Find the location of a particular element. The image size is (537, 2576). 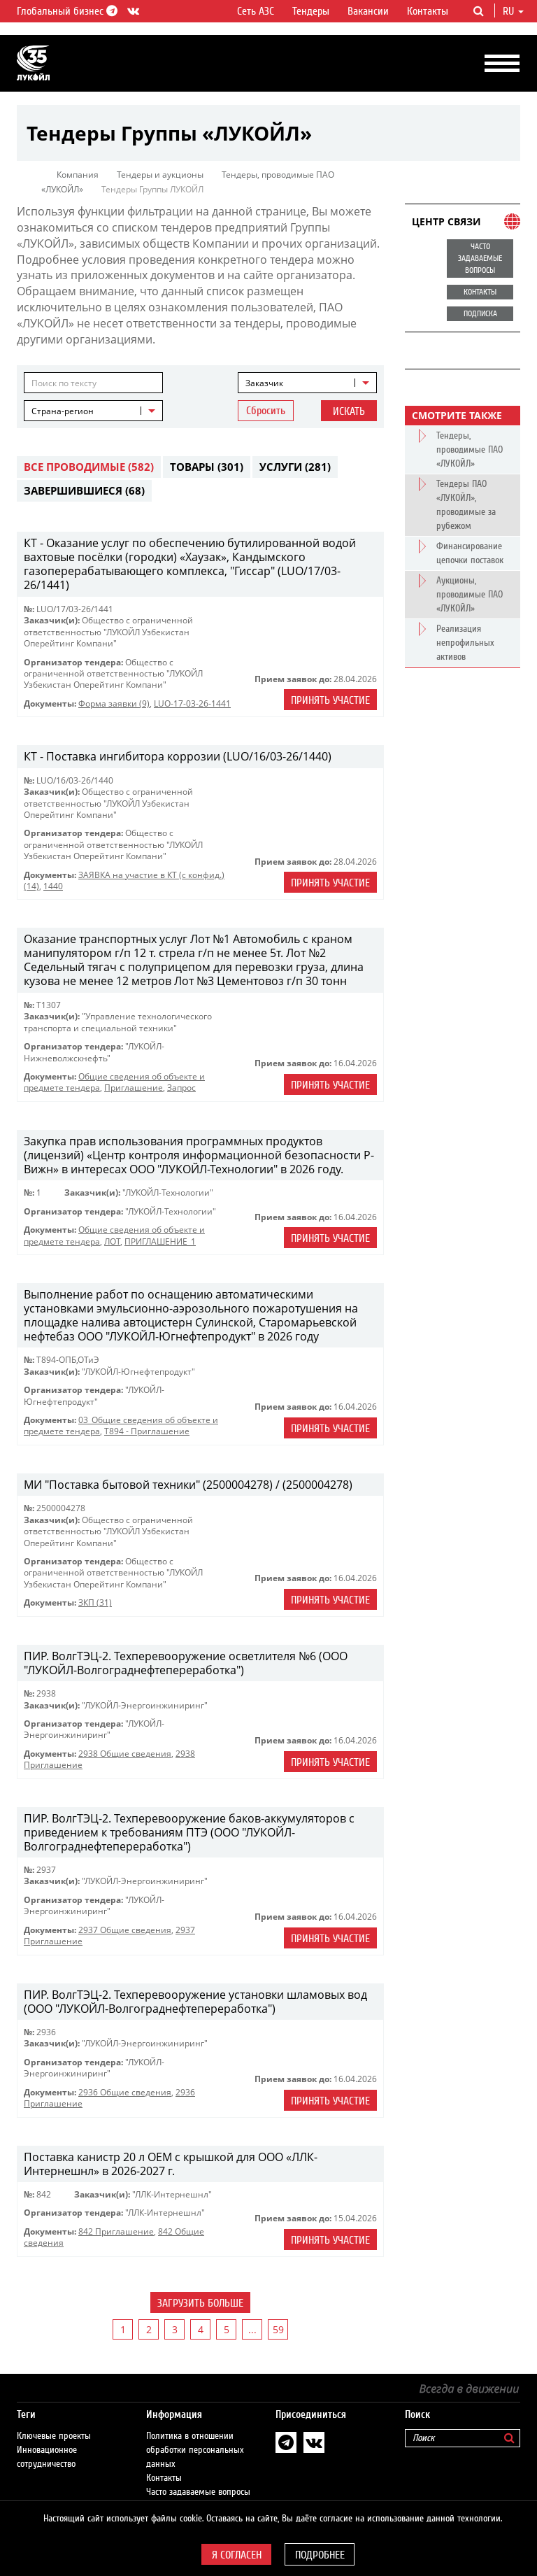

Вакансии is located at coordinates (368, 11).